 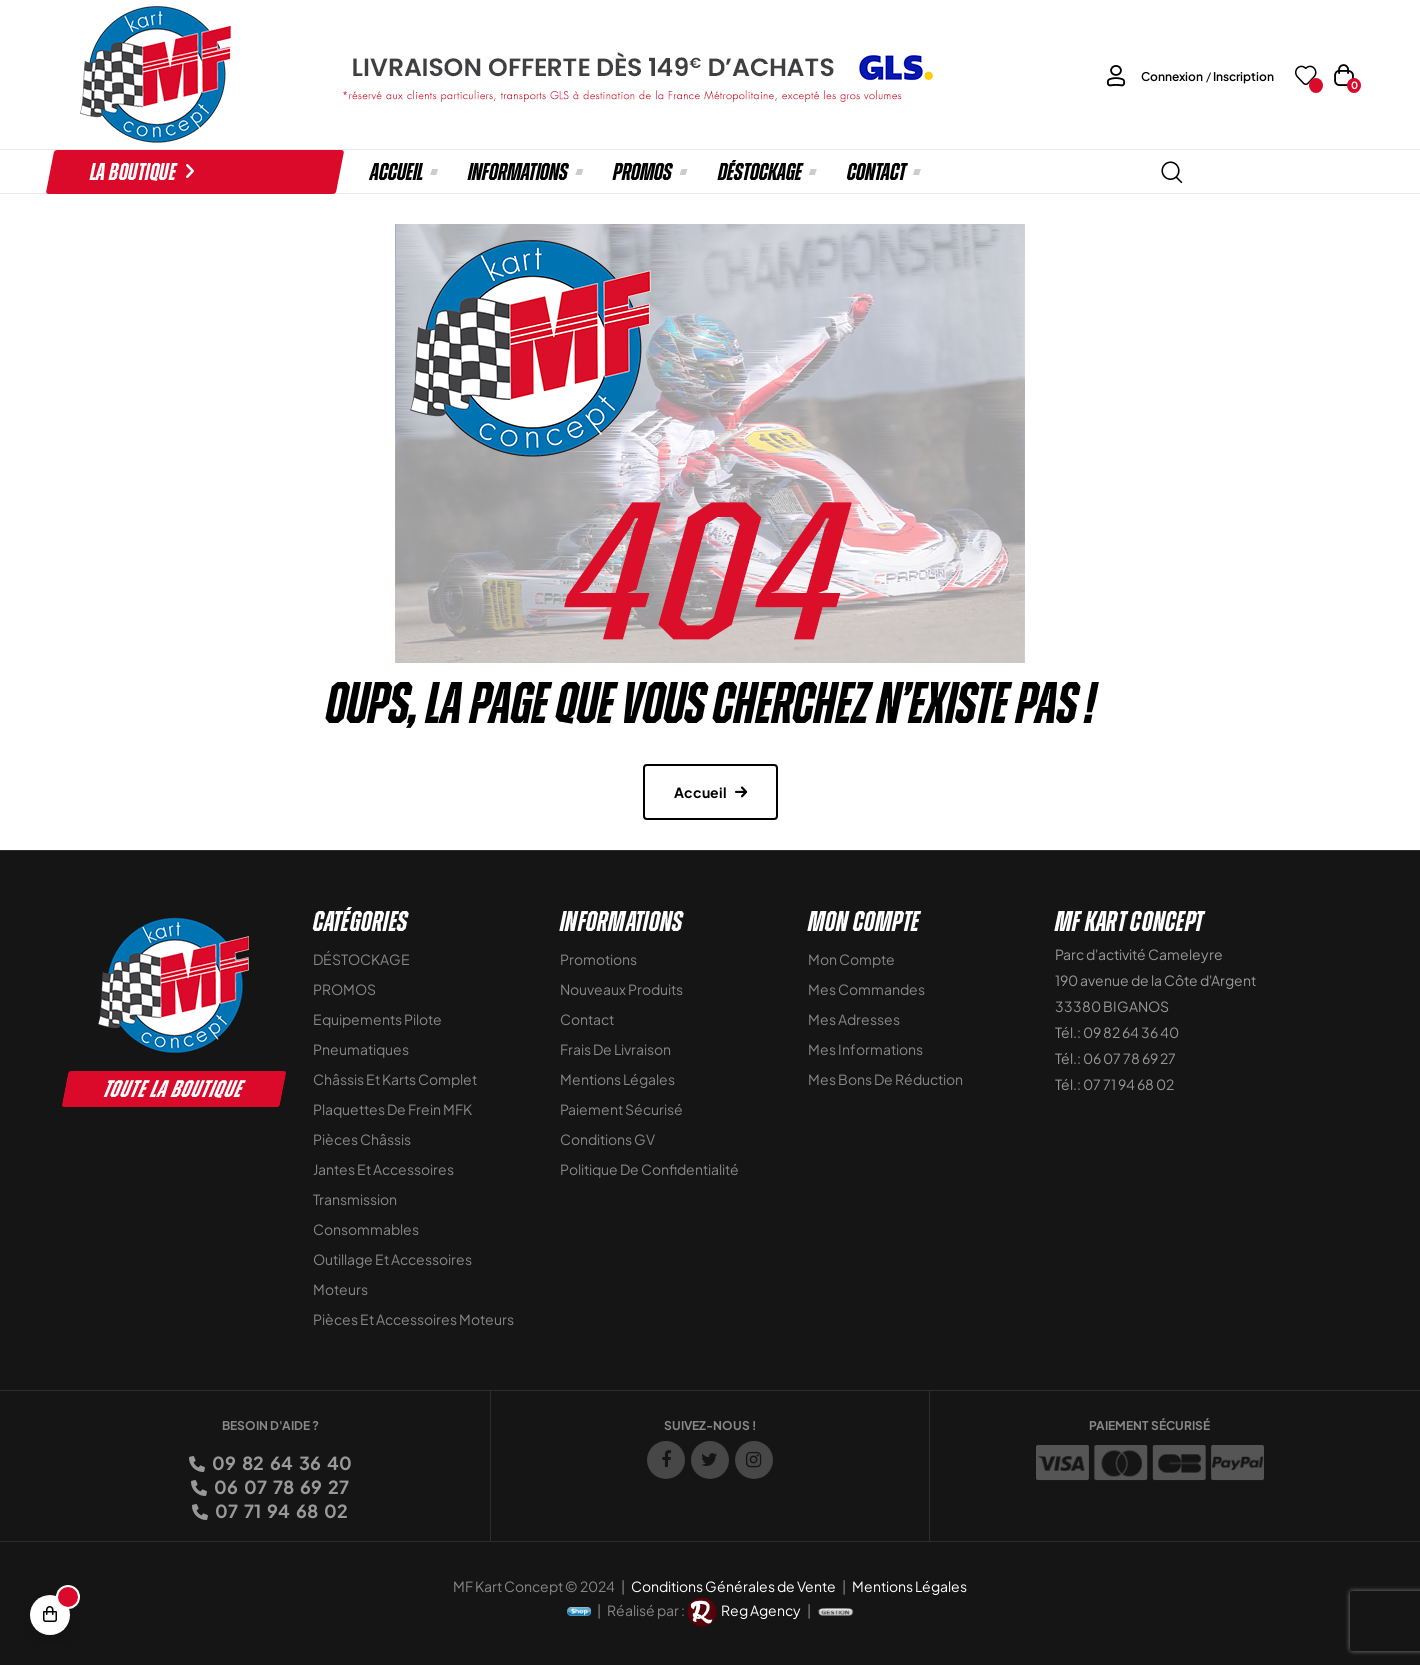 I want to click on Frais de livraison, so click(x=615, y=1049).